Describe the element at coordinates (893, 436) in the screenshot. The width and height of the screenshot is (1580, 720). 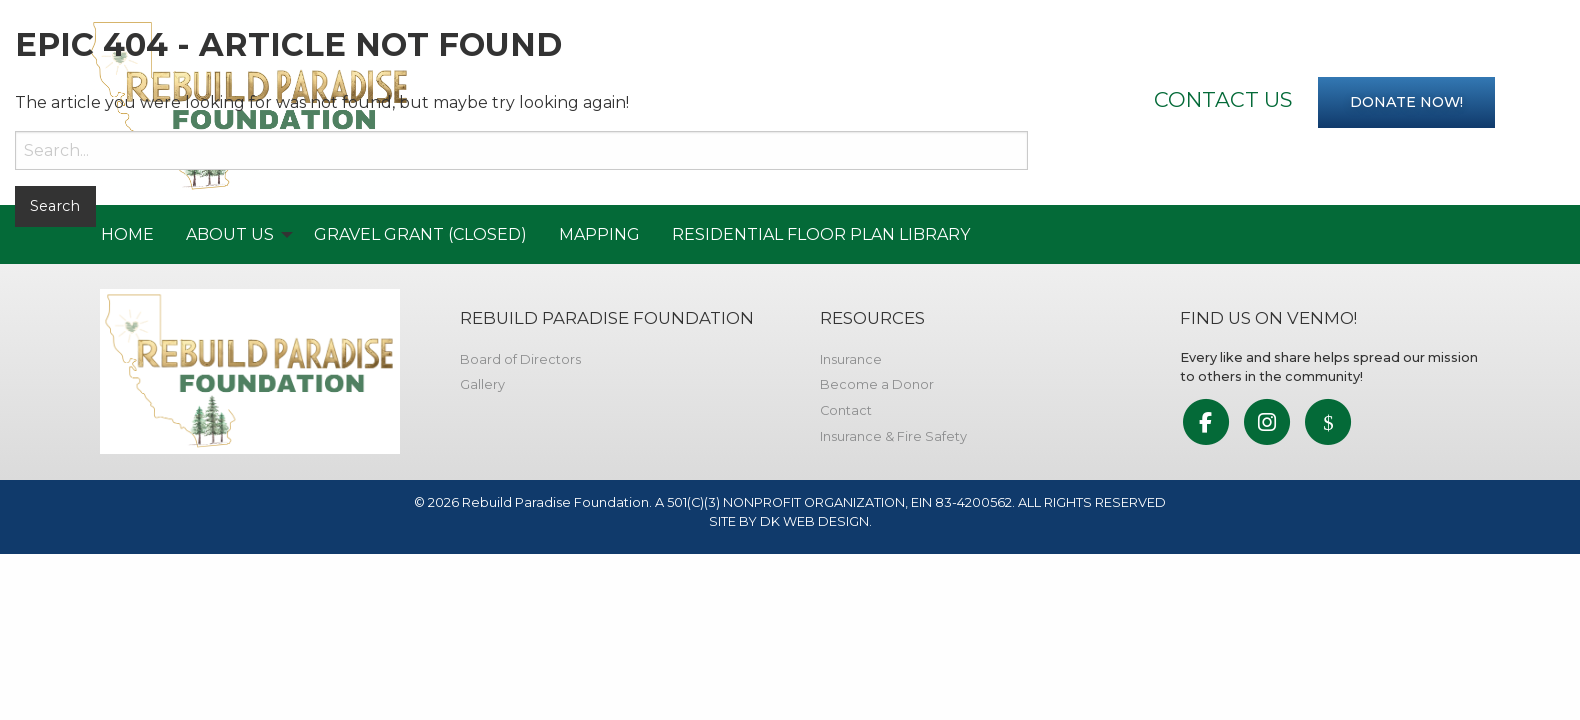
I see `Insurance & Fire Safety` at that location.